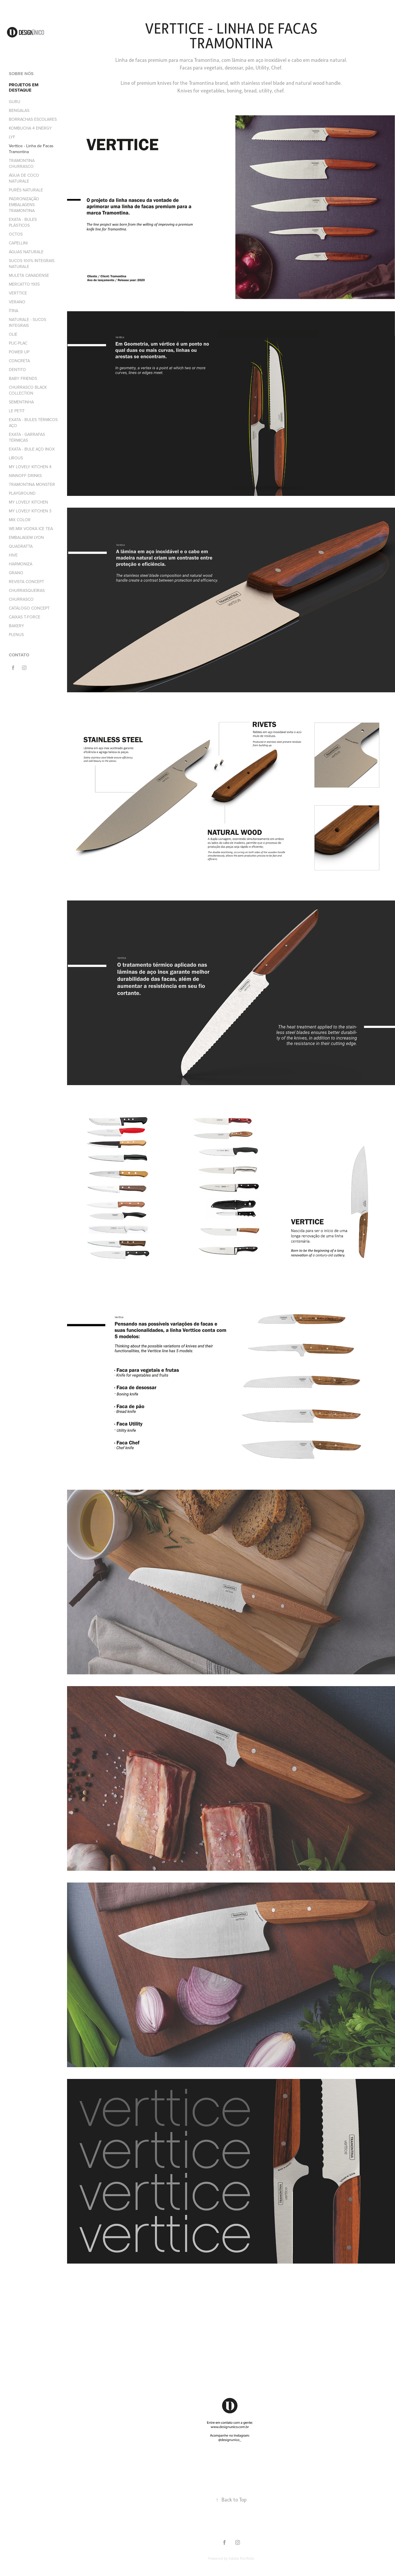 The image size is (395, 2576). What do you see at coordinates (26, 190) in the screenshot?
I see `PURÊS NATURALE` at bounding box center [26, 190].